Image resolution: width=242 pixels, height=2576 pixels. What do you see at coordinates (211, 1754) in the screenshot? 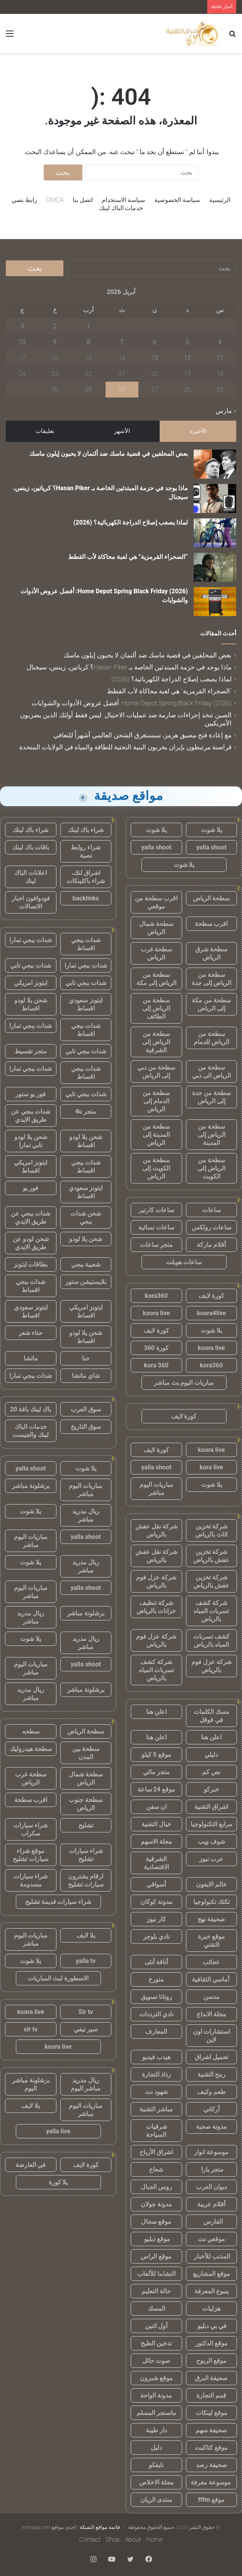
I see `دليلي` at bounding box center [211, 1754].